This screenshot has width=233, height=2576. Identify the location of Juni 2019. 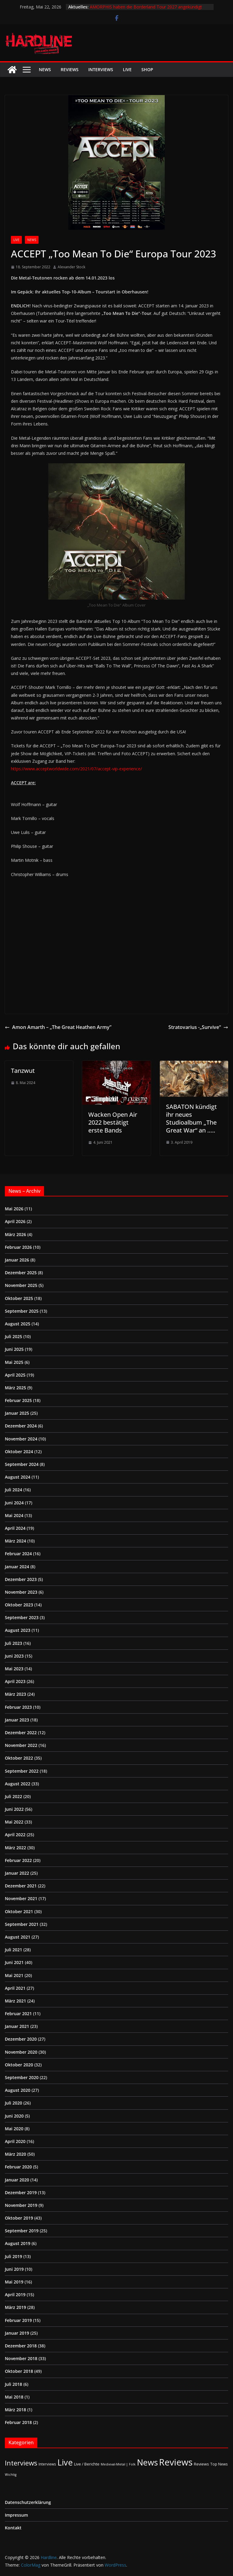
(14, 2269).